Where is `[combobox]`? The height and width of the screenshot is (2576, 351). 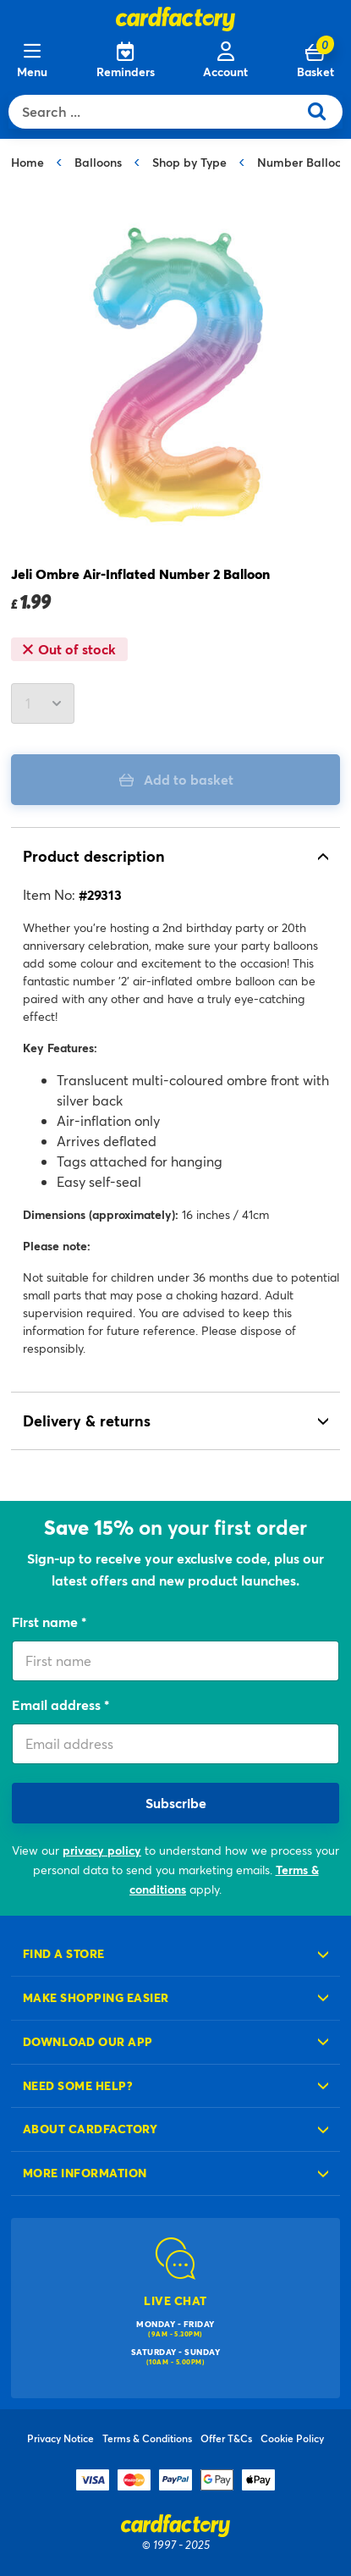 [combobox] is located at coordinates (156, 112).